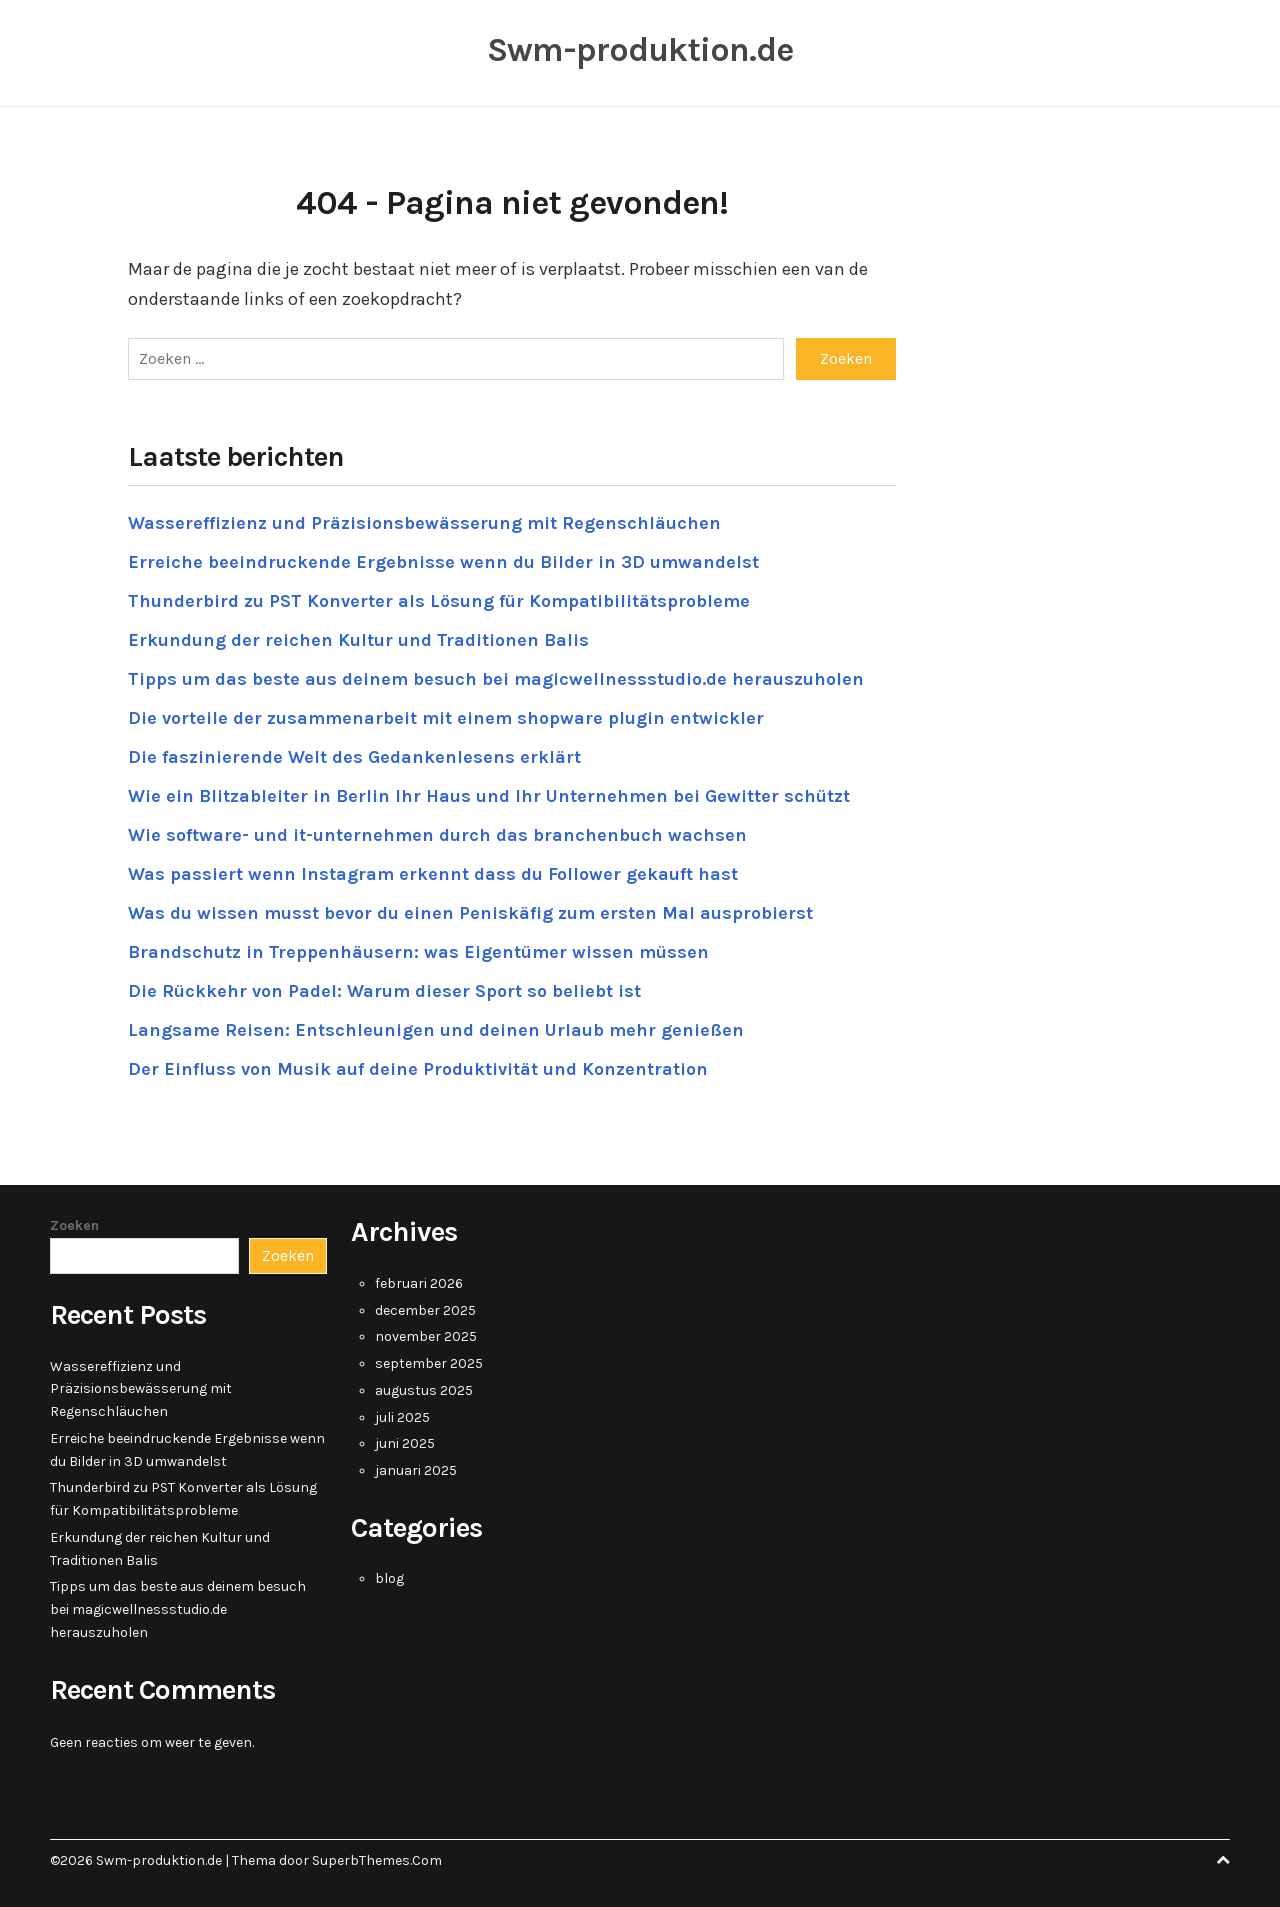  Describe the element at coordinates (418, 952) in the screenshot. I see `Brandschutz in Treppenhäusern: was Eigentümer wissen müssen` at that location.